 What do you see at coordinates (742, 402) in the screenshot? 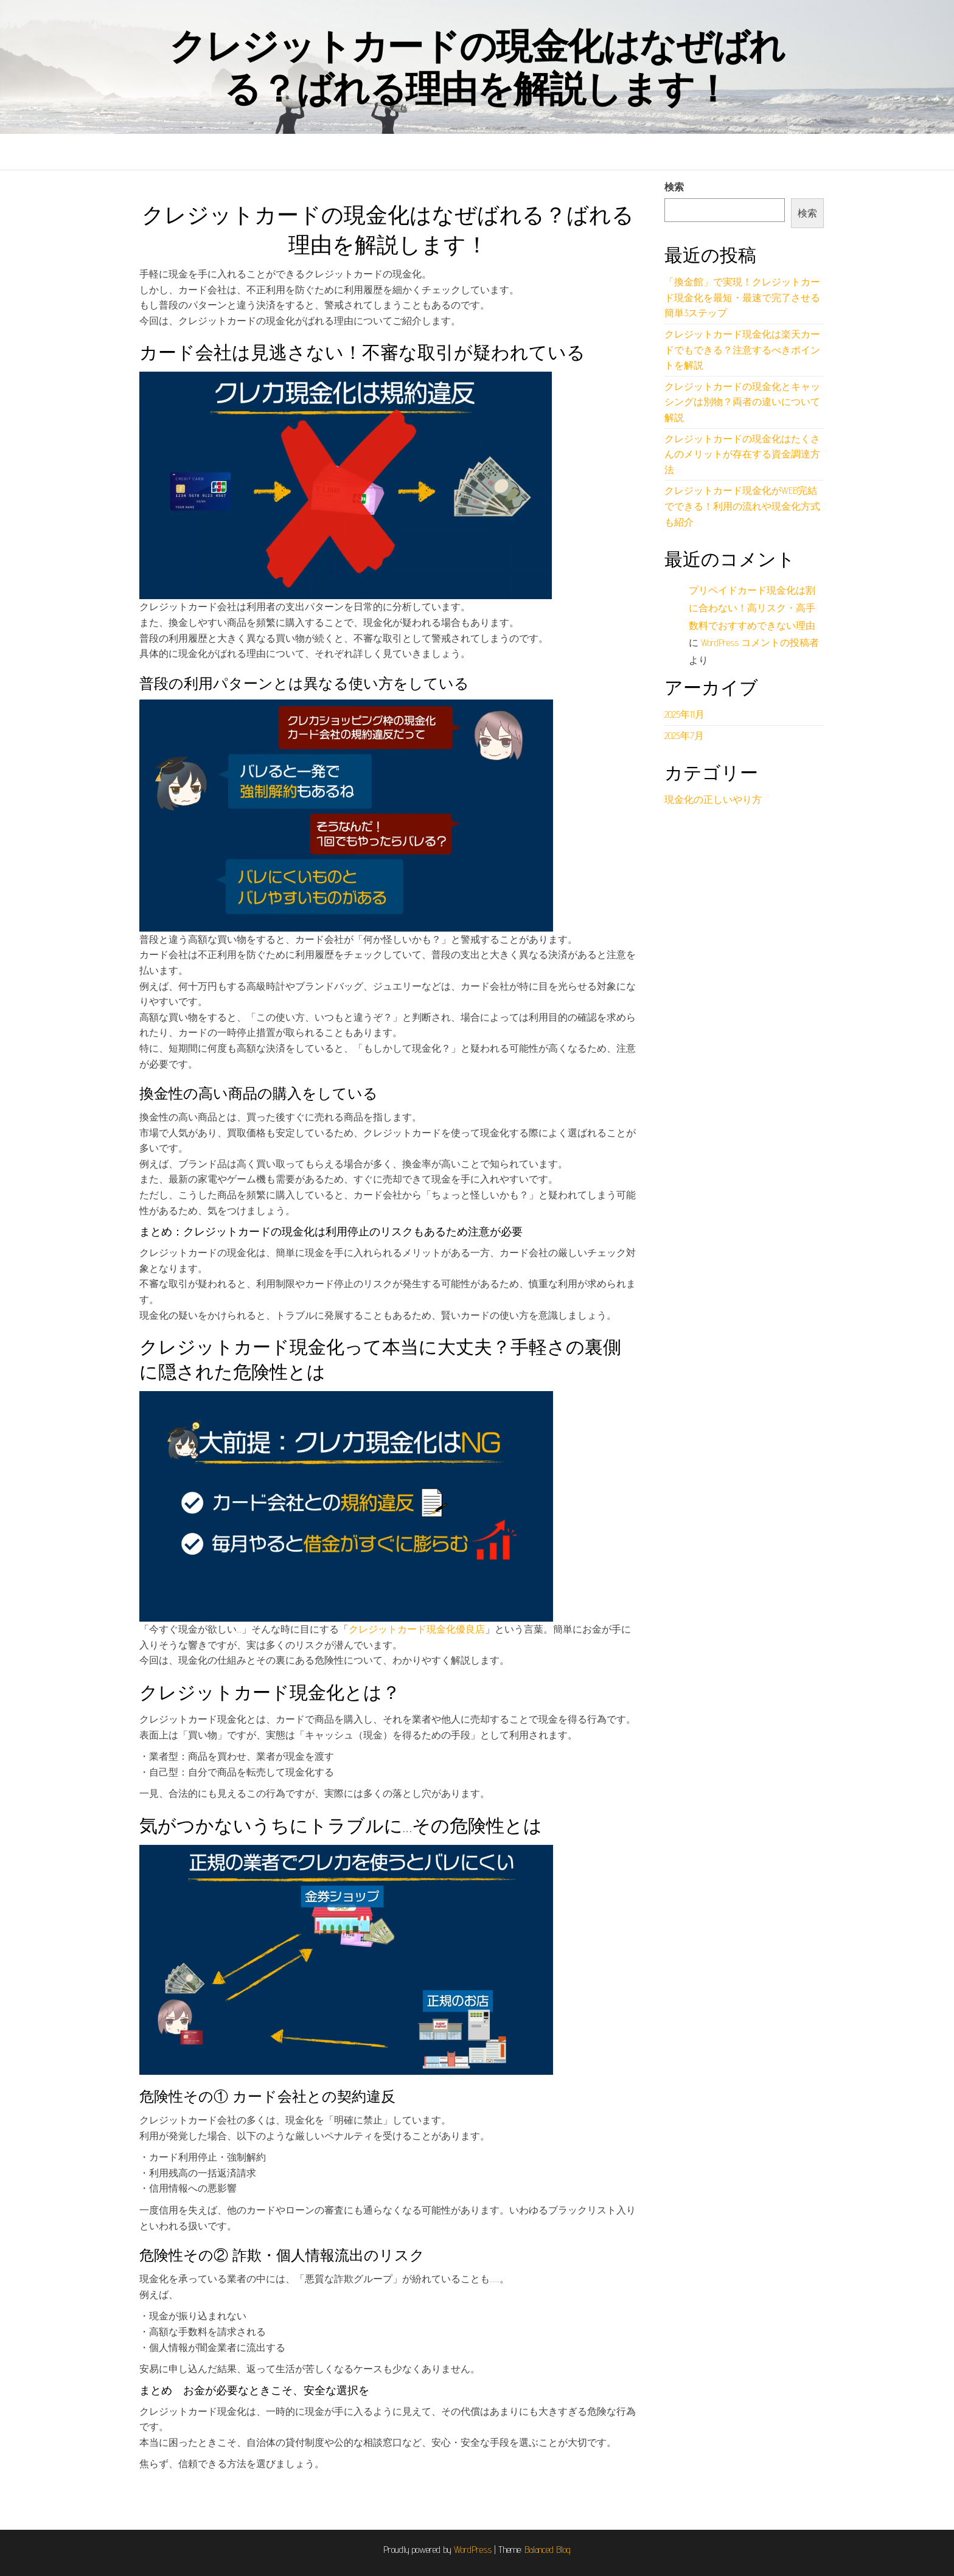
I see `クレジットカードの現金化とキャッシングは別物？両者の違いについて解説` at bounding box center [742, 402].